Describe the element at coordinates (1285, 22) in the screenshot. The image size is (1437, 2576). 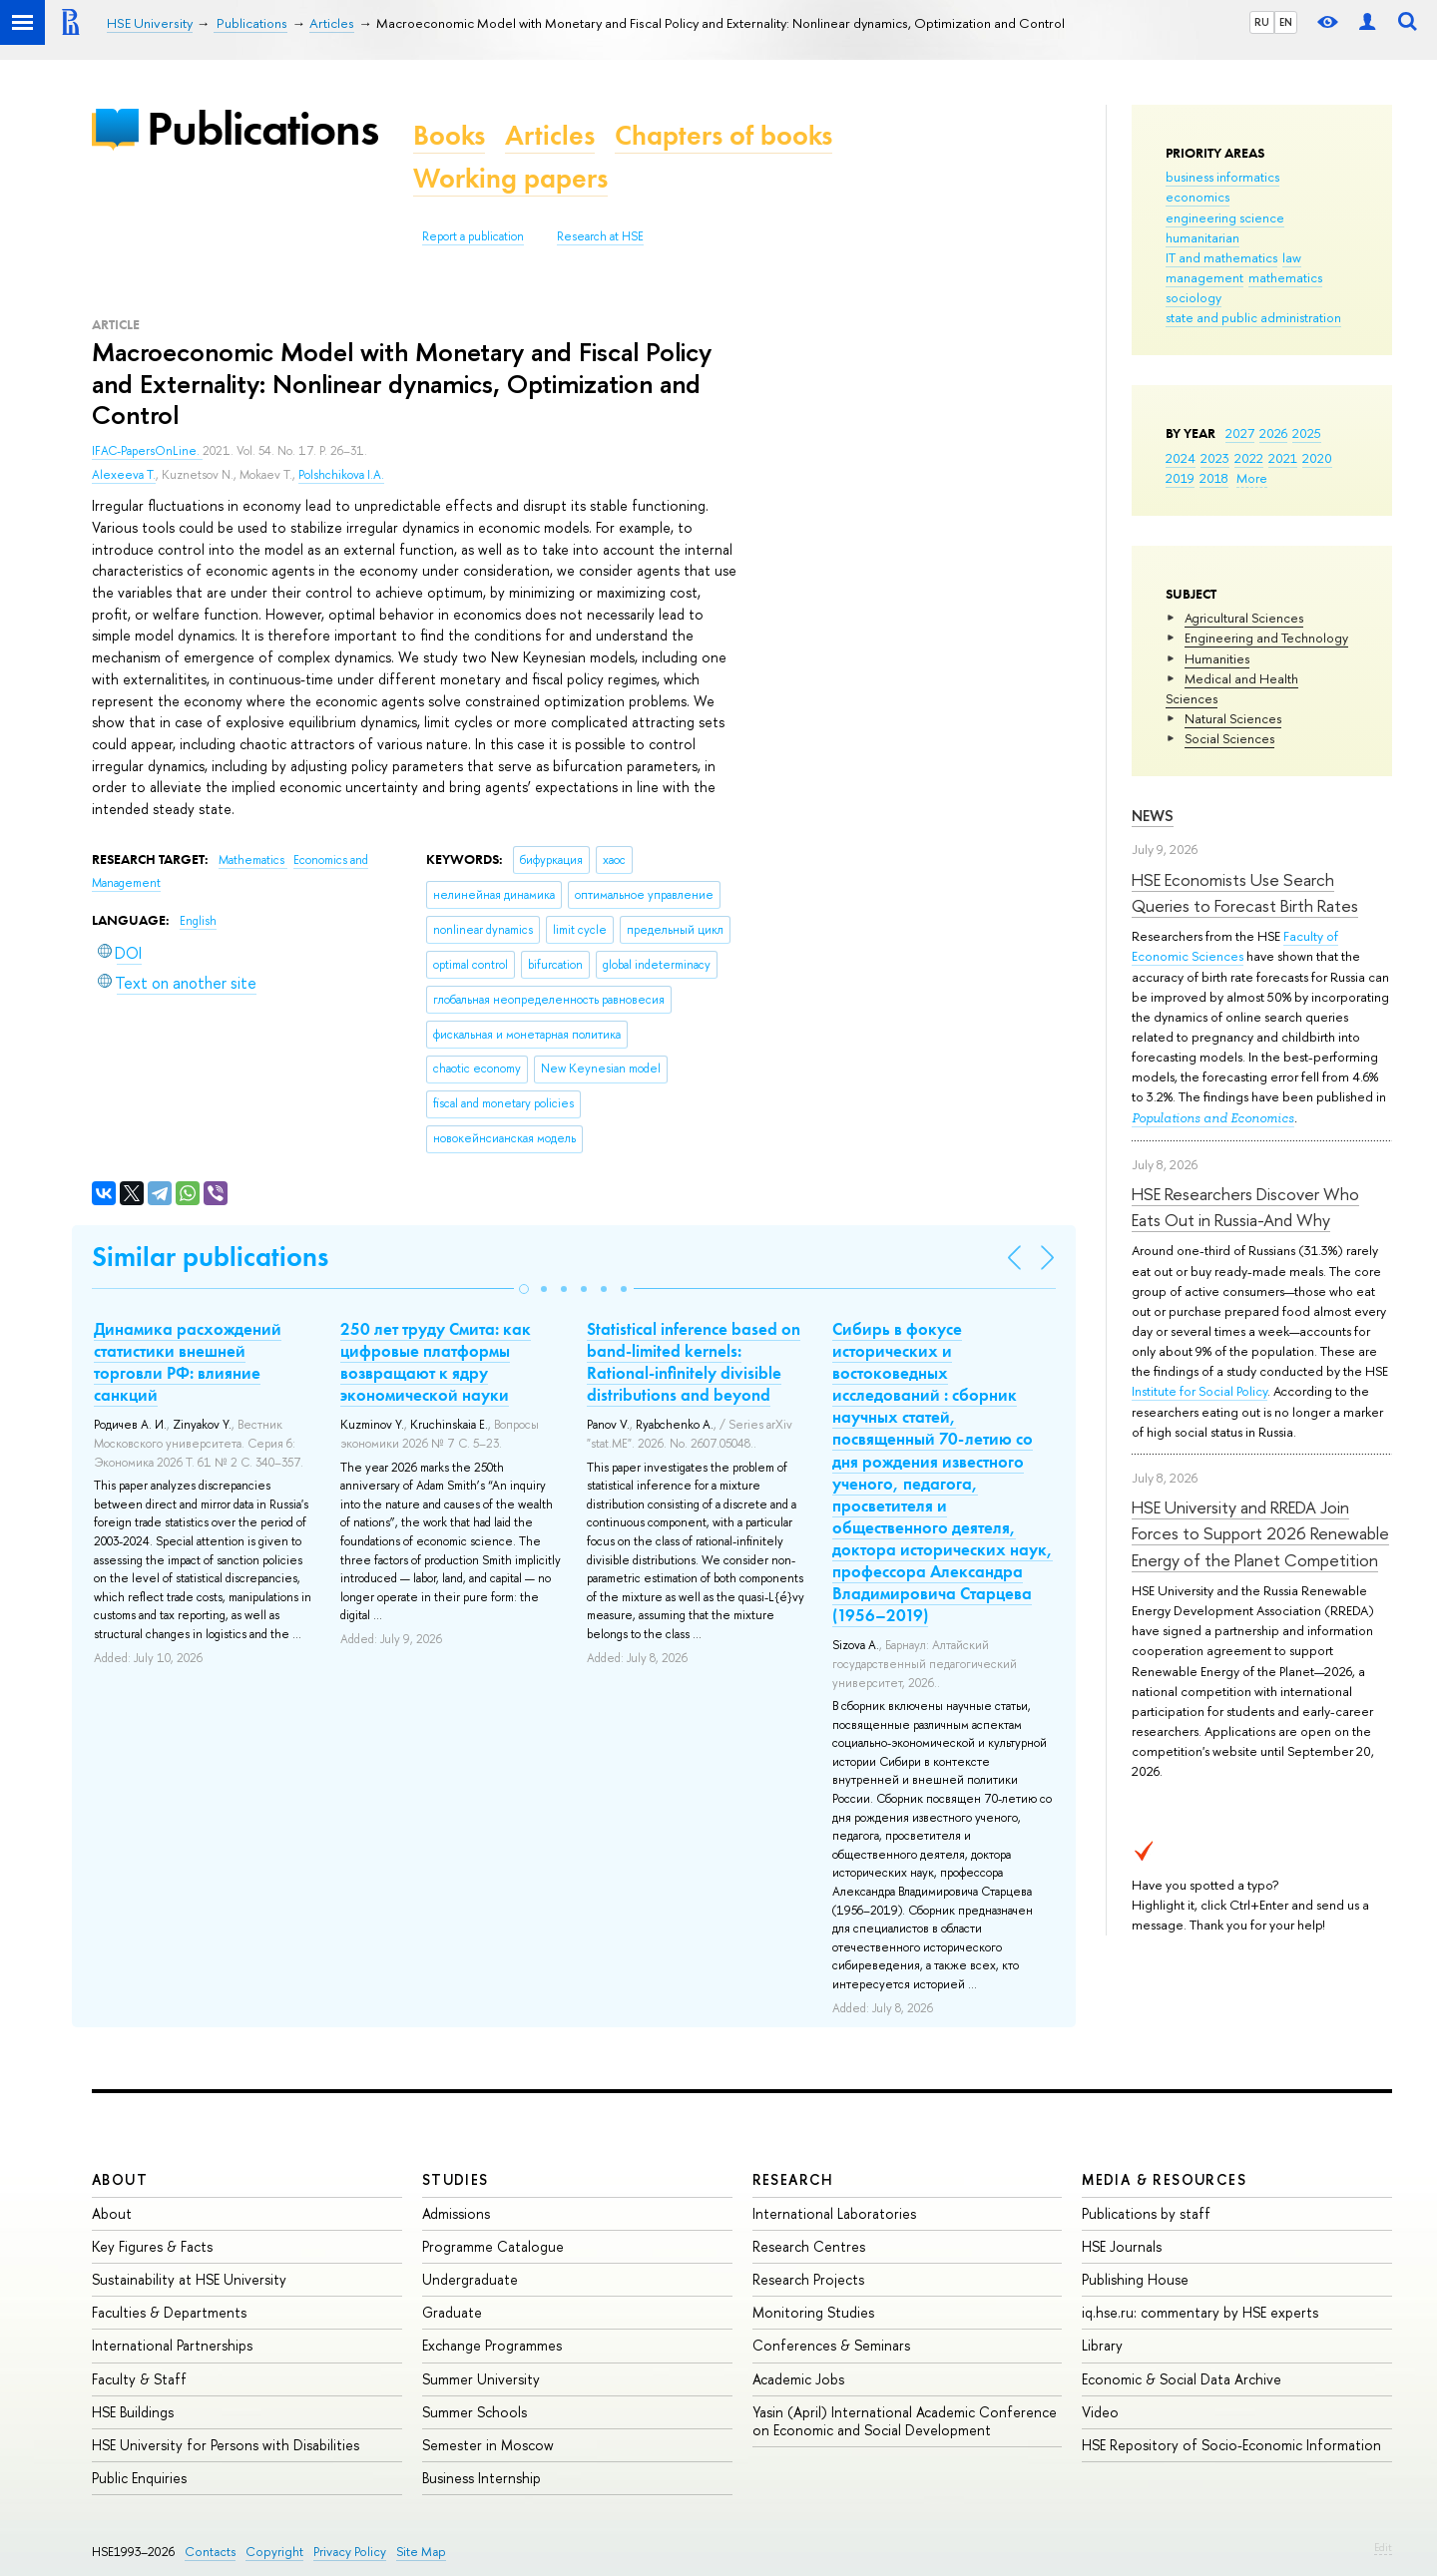
I see `EN` at that location.